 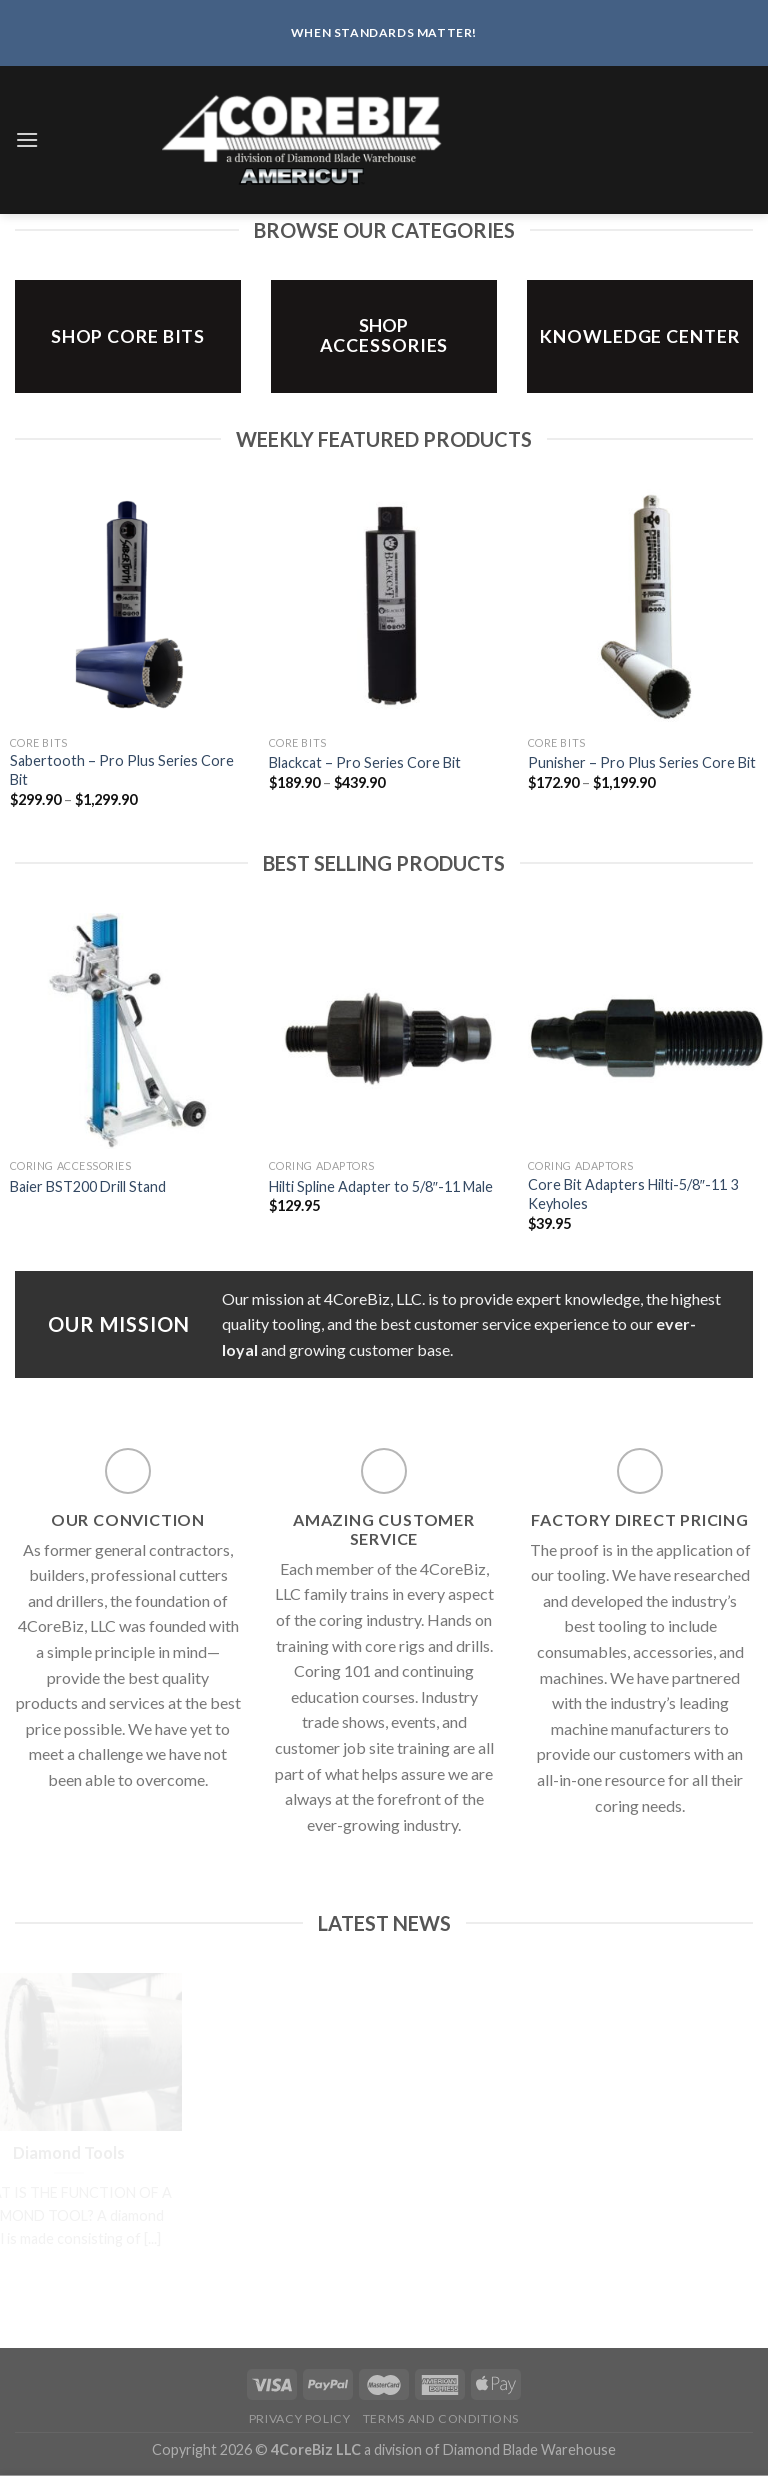 I want to click on [Hilti Spline Adapter to 5/8"-11 Male], so click(x=387, y=1031).